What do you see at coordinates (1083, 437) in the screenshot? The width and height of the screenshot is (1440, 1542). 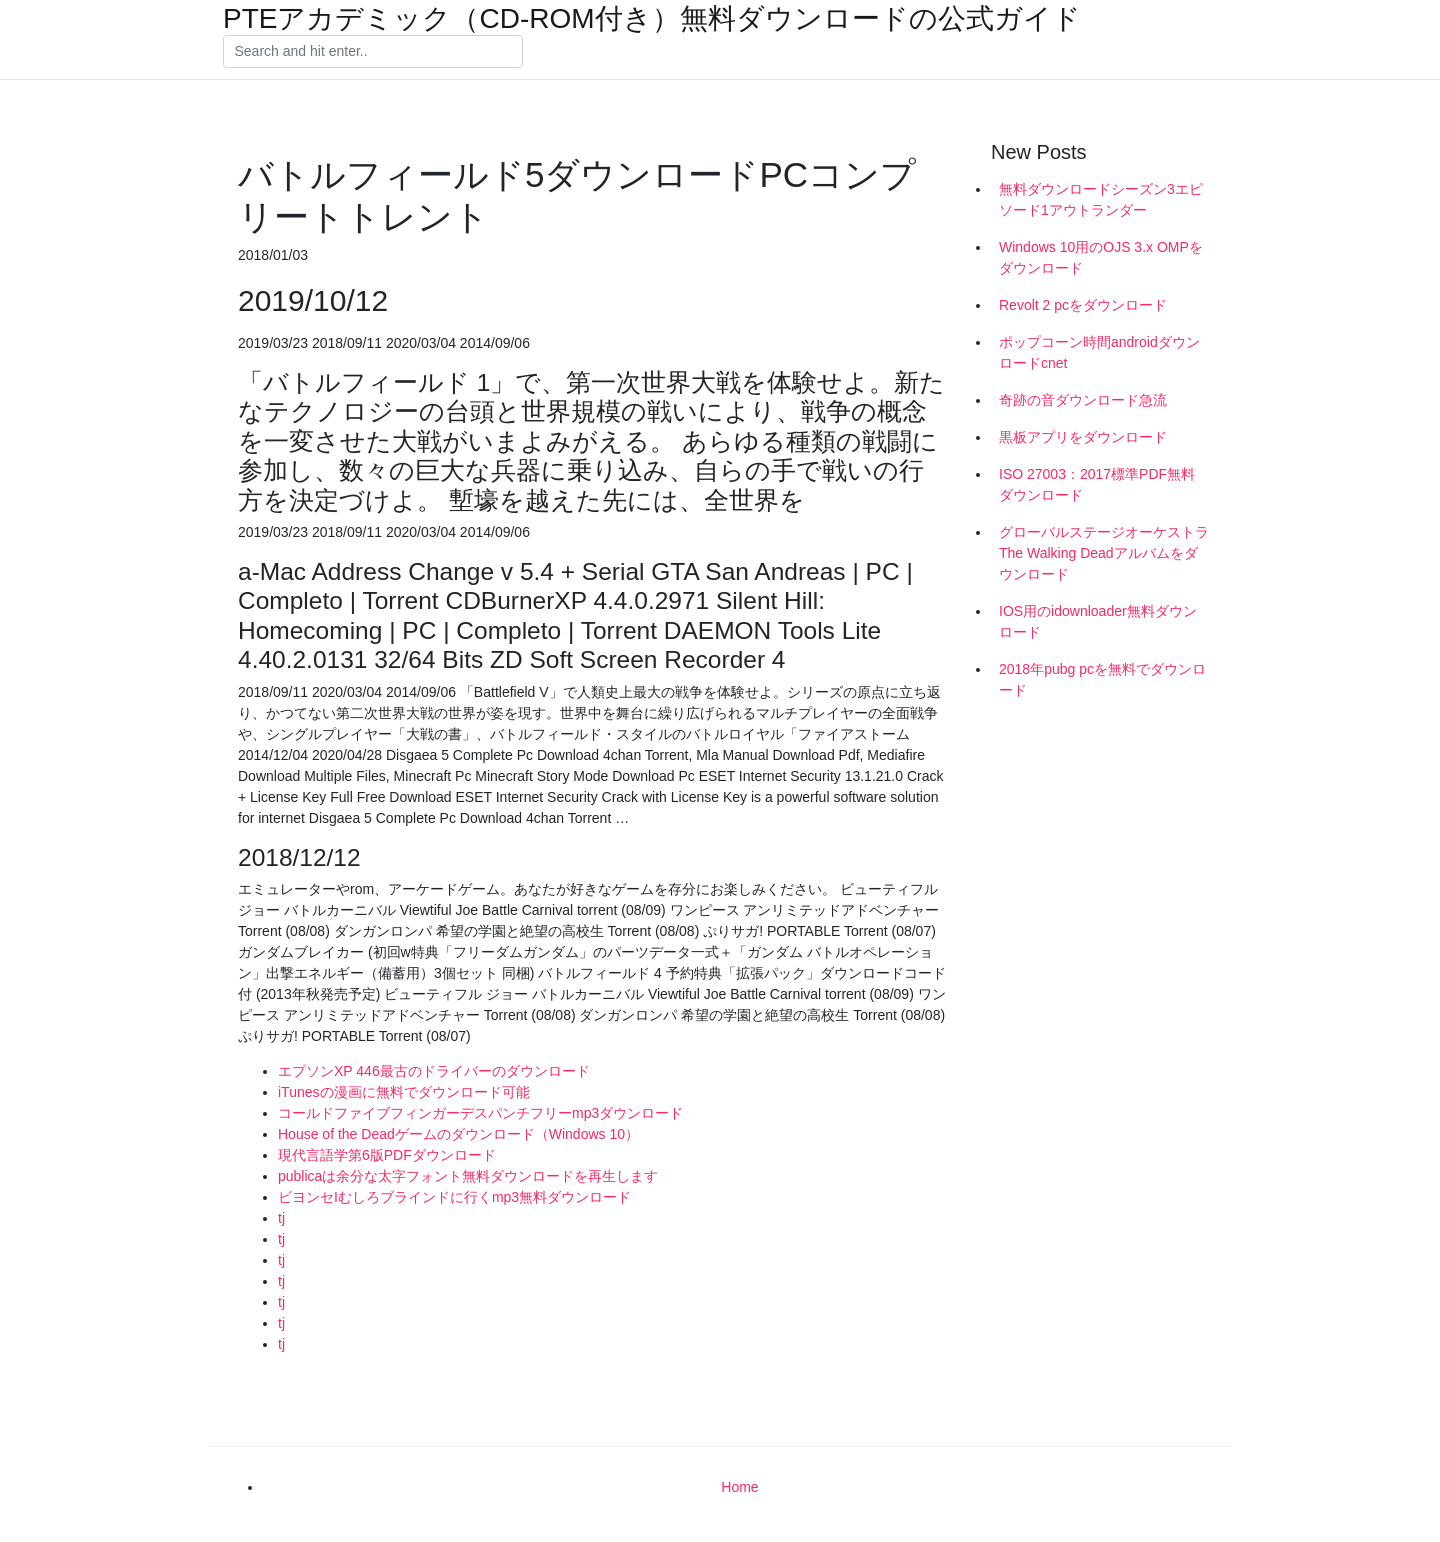 I see `黒板アプリをダウンロード` at bounding box center [1083, 437].